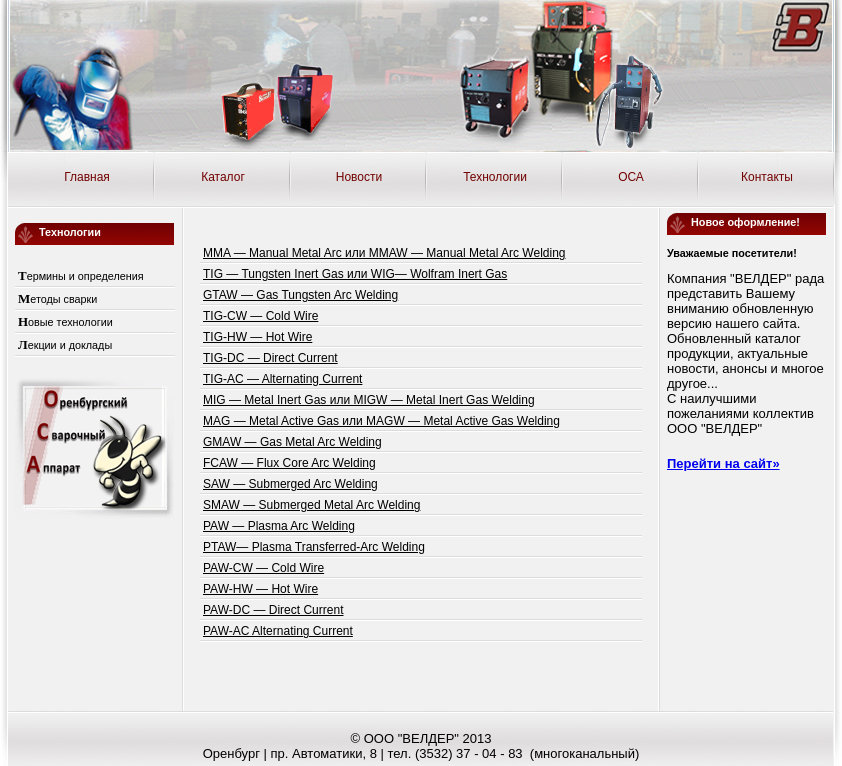 The height and width of the screenshot is (766, 842). Describe the element at coordinates (300, 295) in the screenshot. I see `GTAW — Gas Tungsten Arc Welding` at that location.